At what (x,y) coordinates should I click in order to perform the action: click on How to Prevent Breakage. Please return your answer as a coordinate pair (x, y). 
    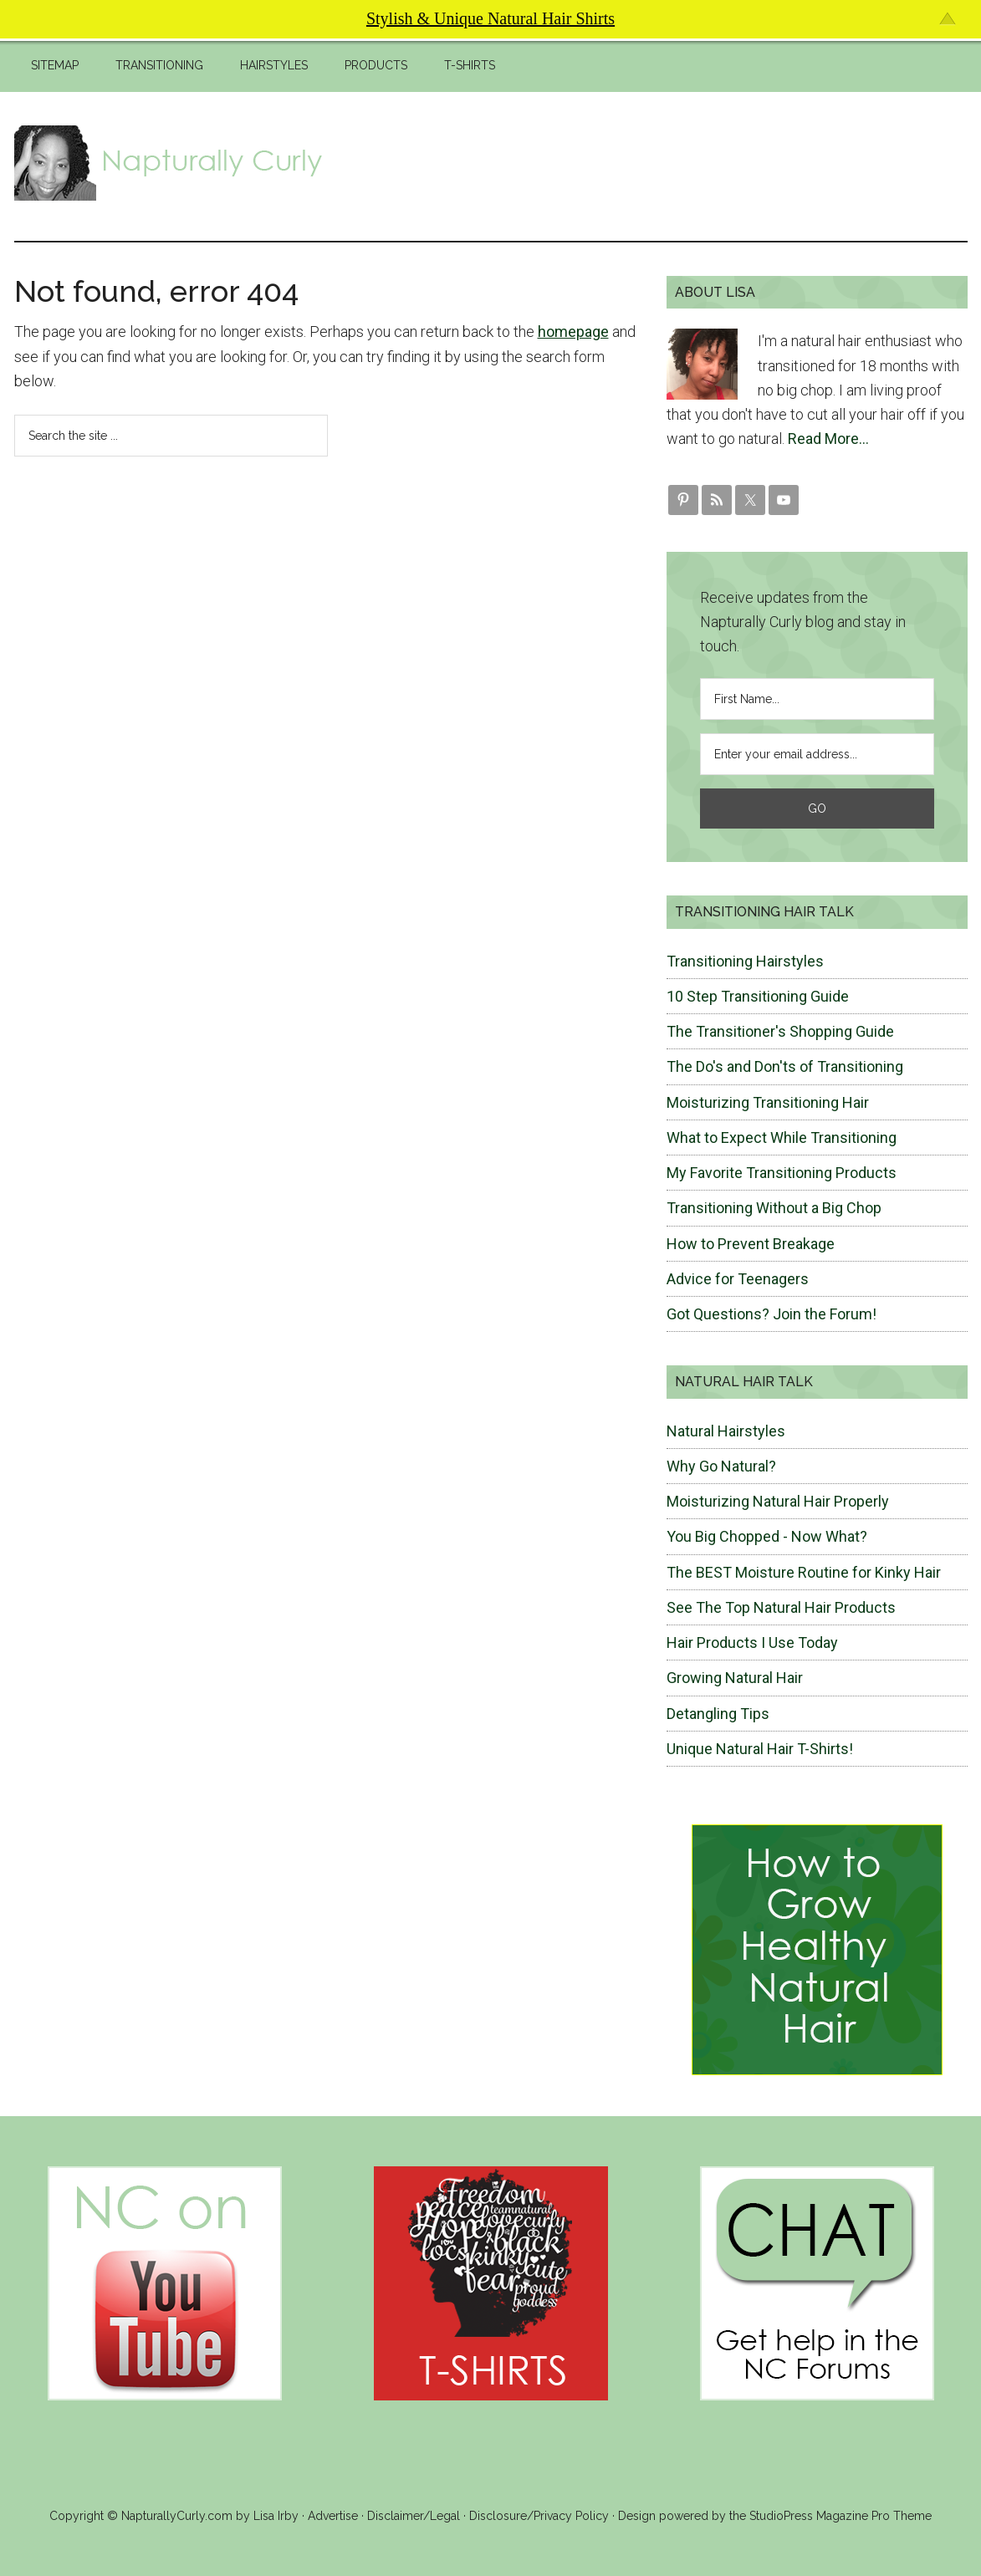
    Looking at the image, I should click on (751, 1243).